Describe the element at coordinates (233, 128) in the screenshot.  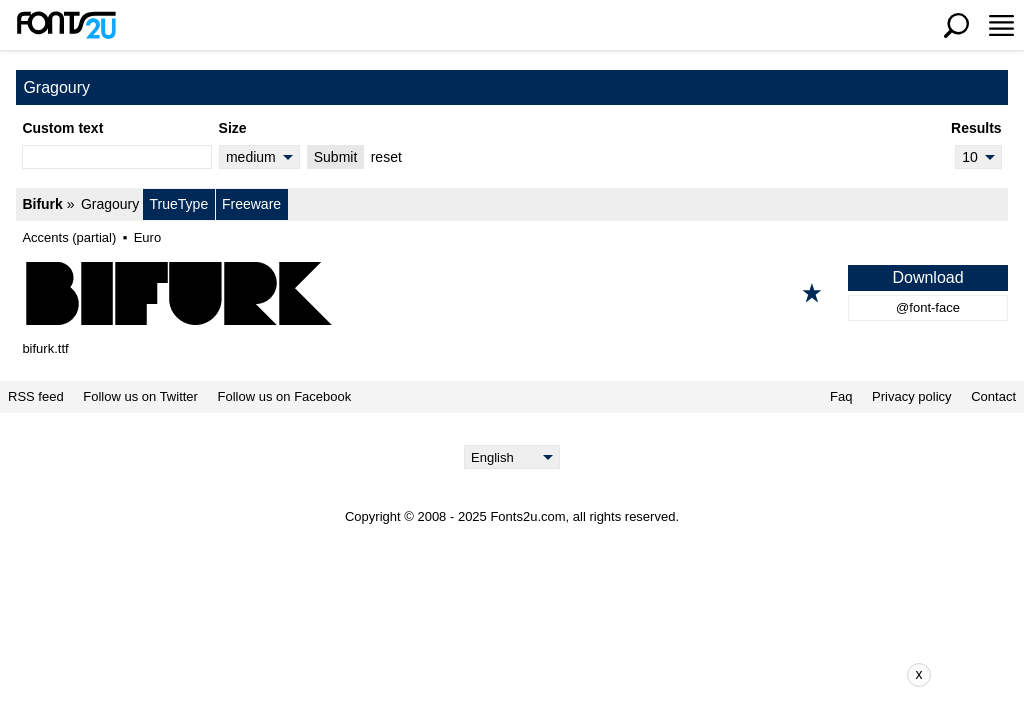
I see `Size` at that location.